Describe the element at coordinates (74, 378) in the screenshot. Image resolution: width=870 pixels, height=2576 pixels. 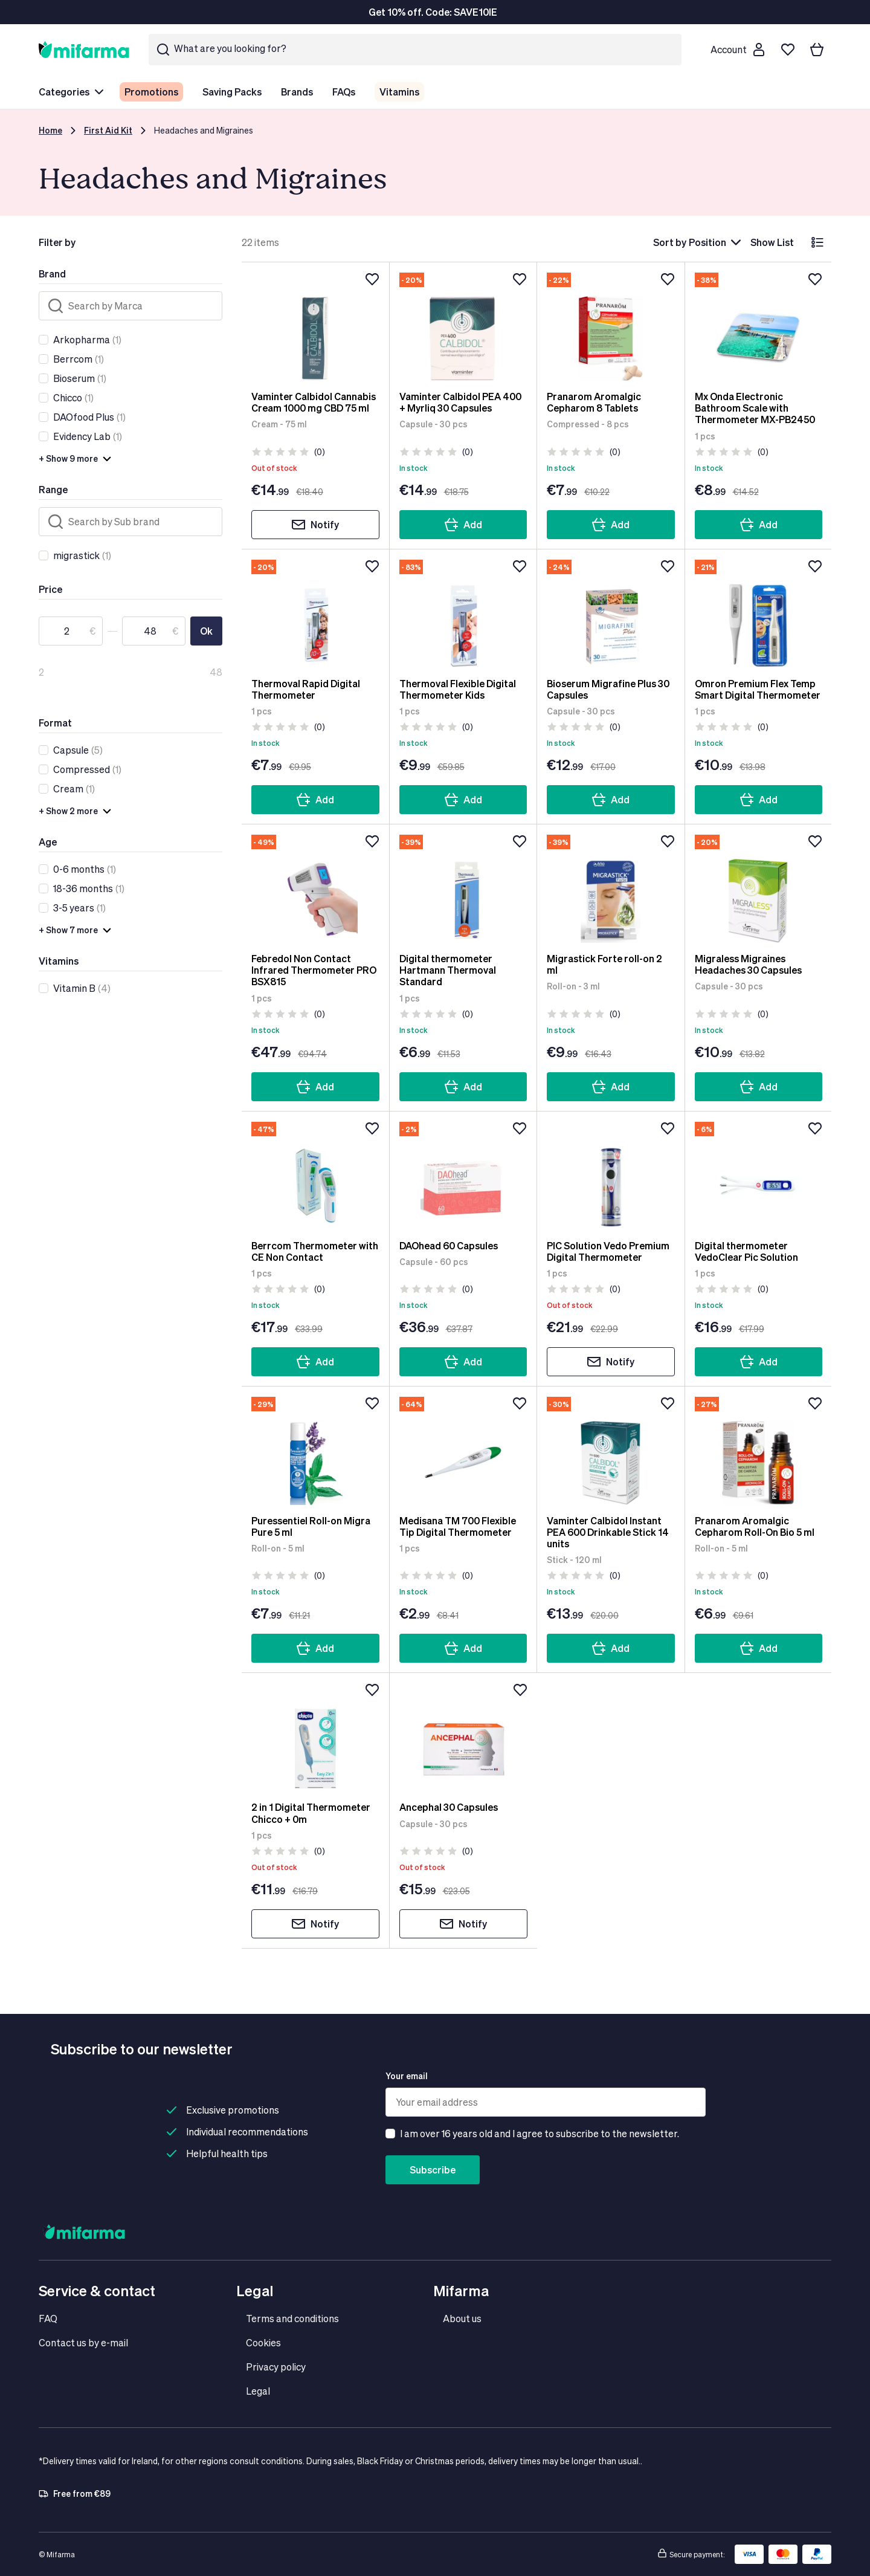
I see `Bioserum [link]` at that location.